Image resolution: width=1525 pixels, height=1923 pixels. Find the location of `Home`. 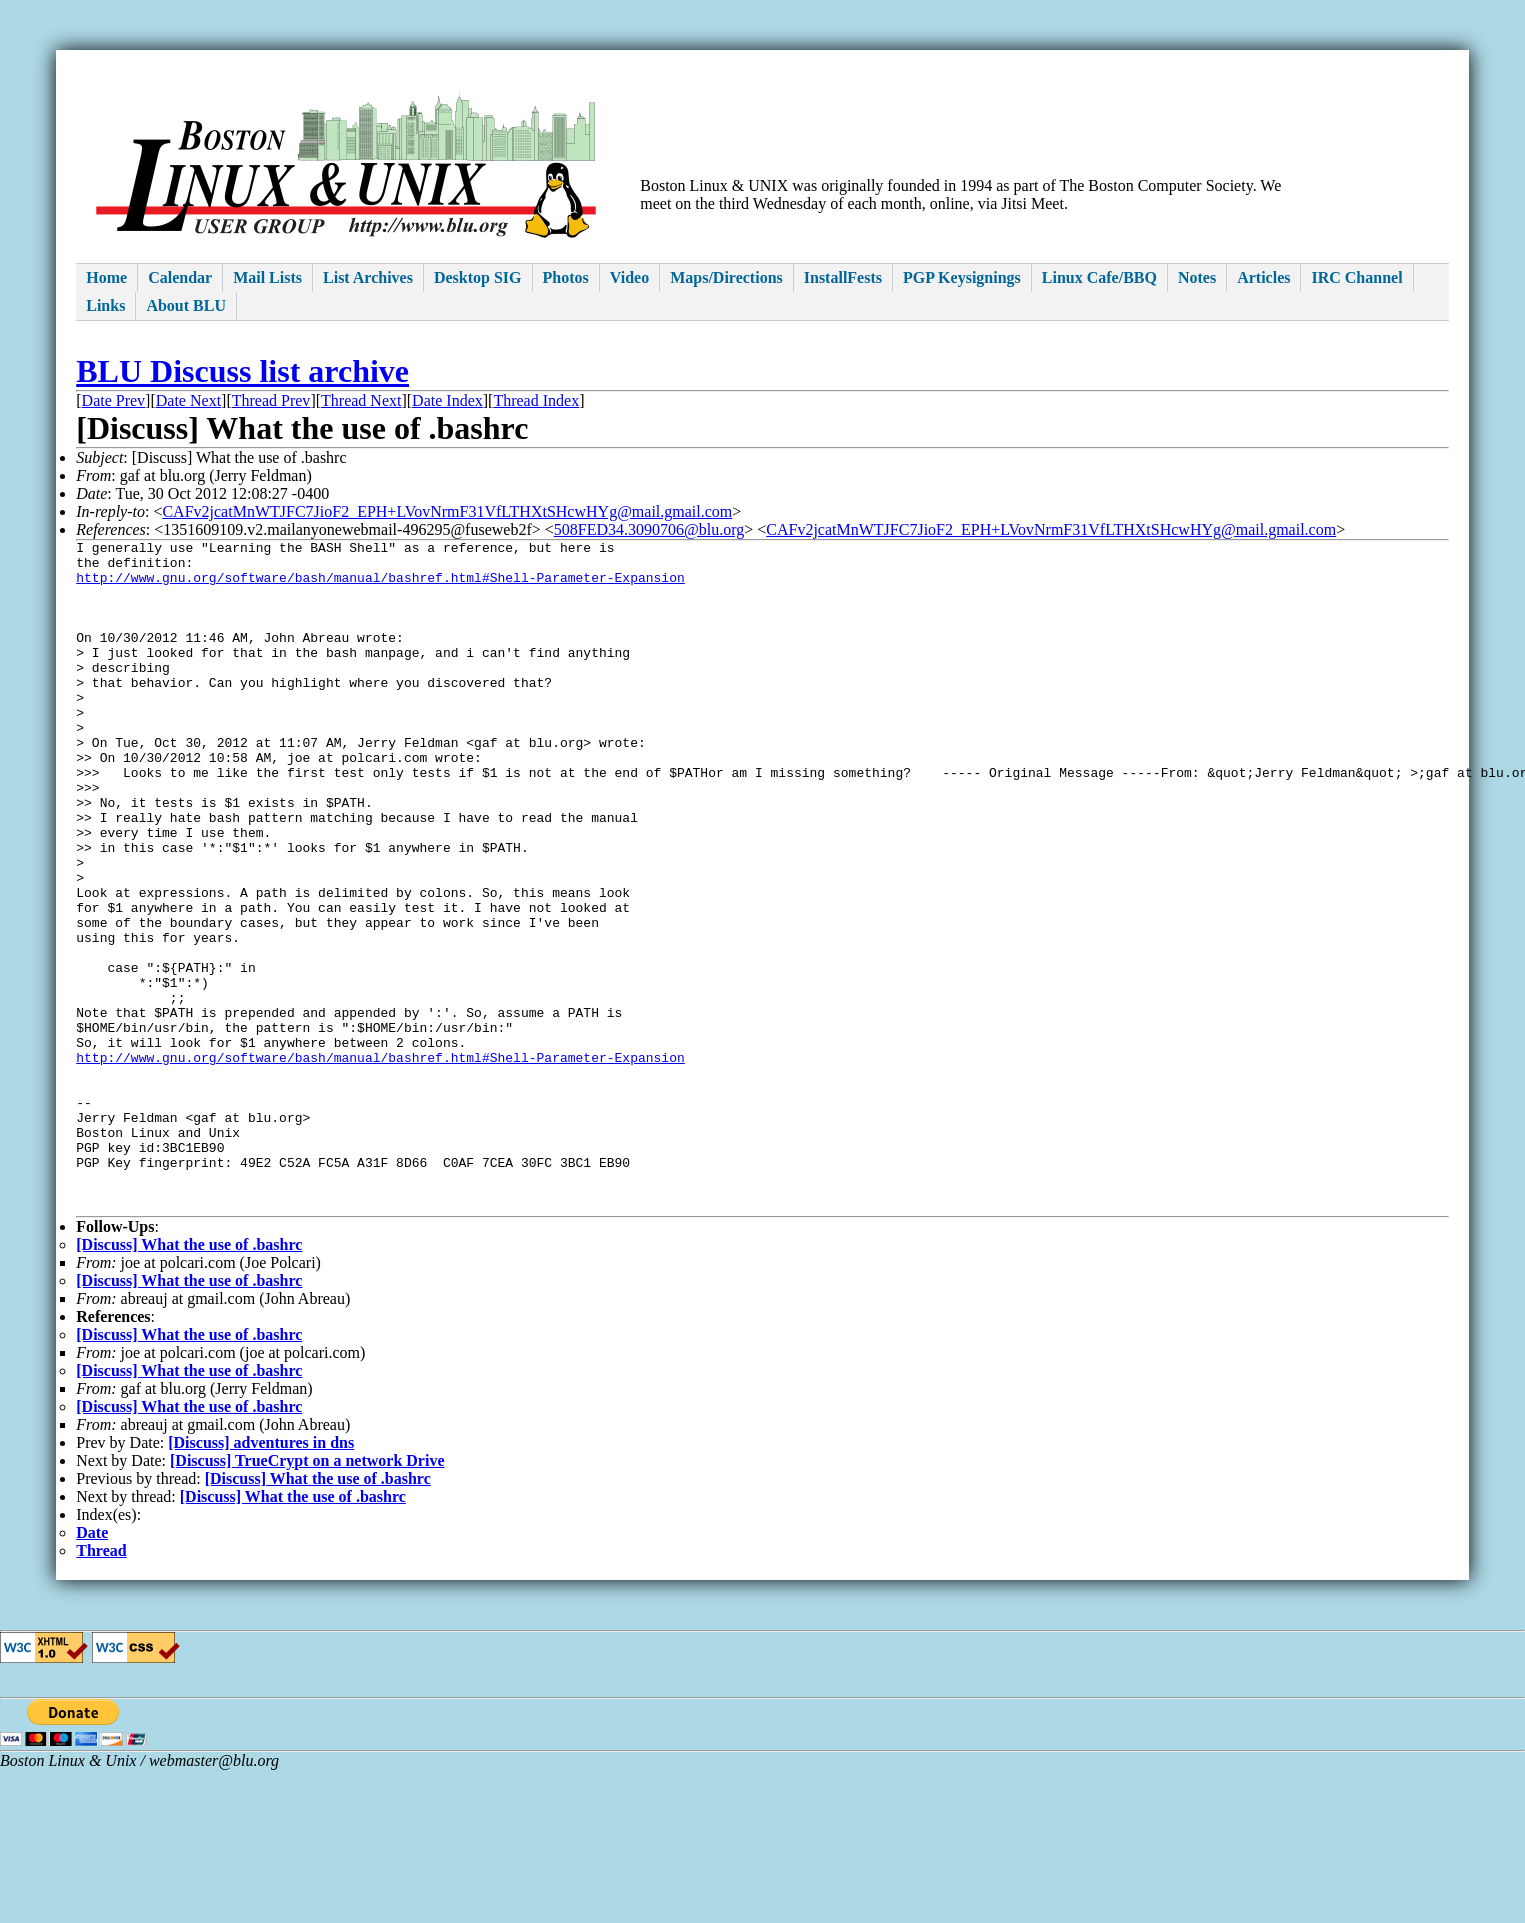

Home is located at coordinates (106, 277).